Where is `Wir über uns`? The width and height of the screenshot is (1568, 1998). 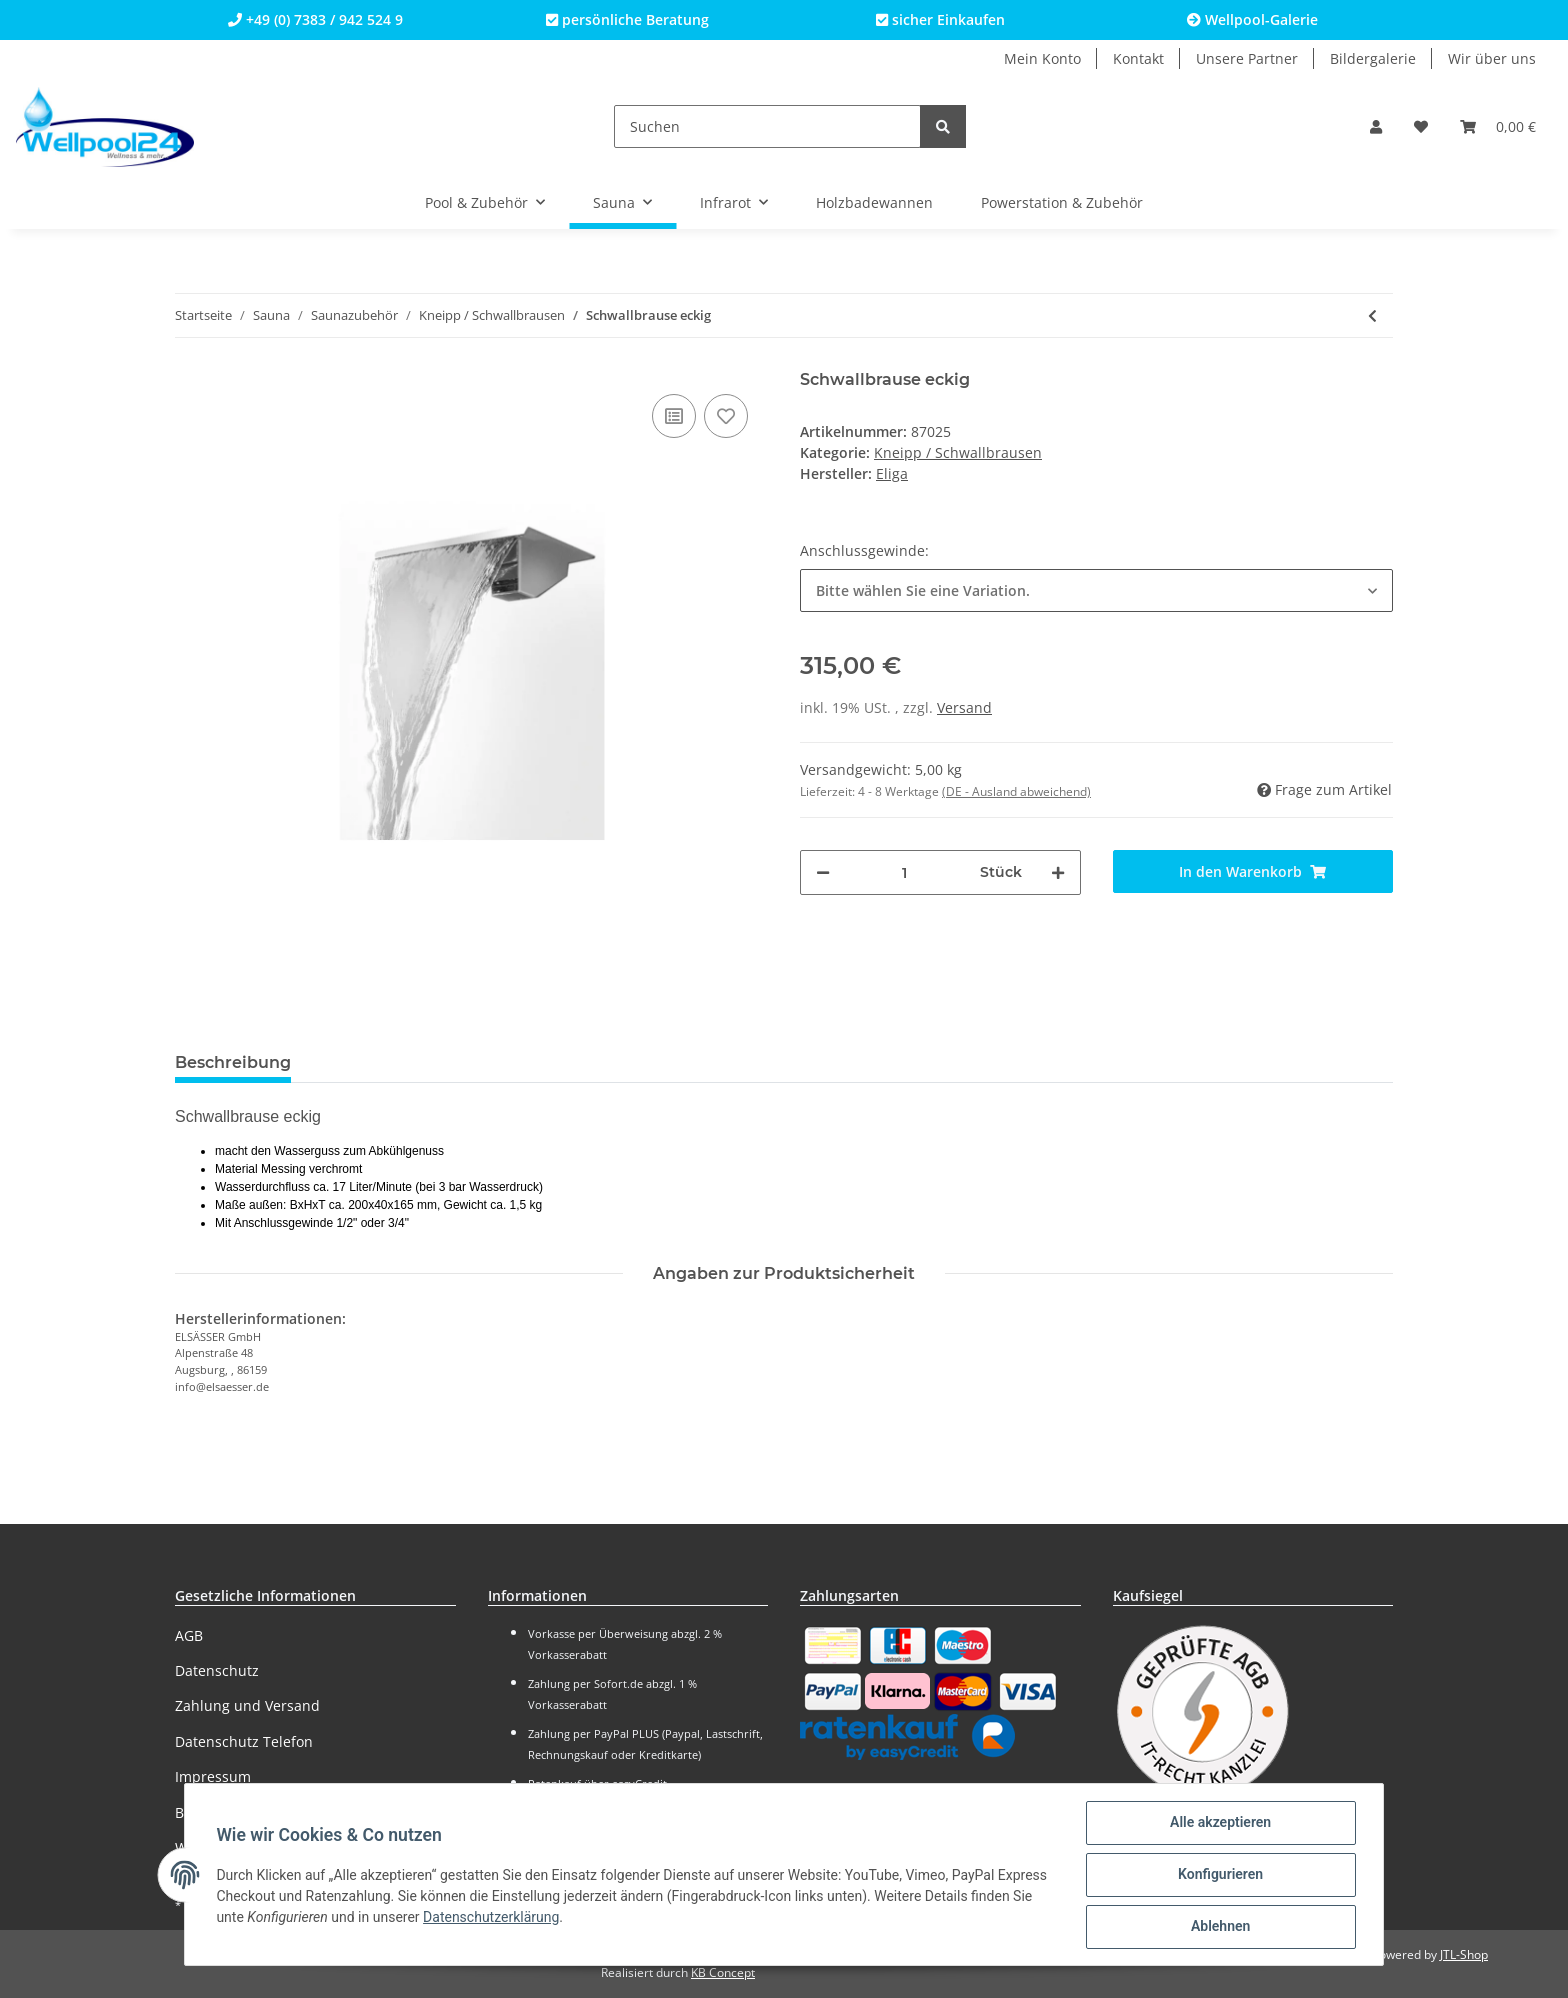 Wir über uns is located at coordinates (1492, 58).